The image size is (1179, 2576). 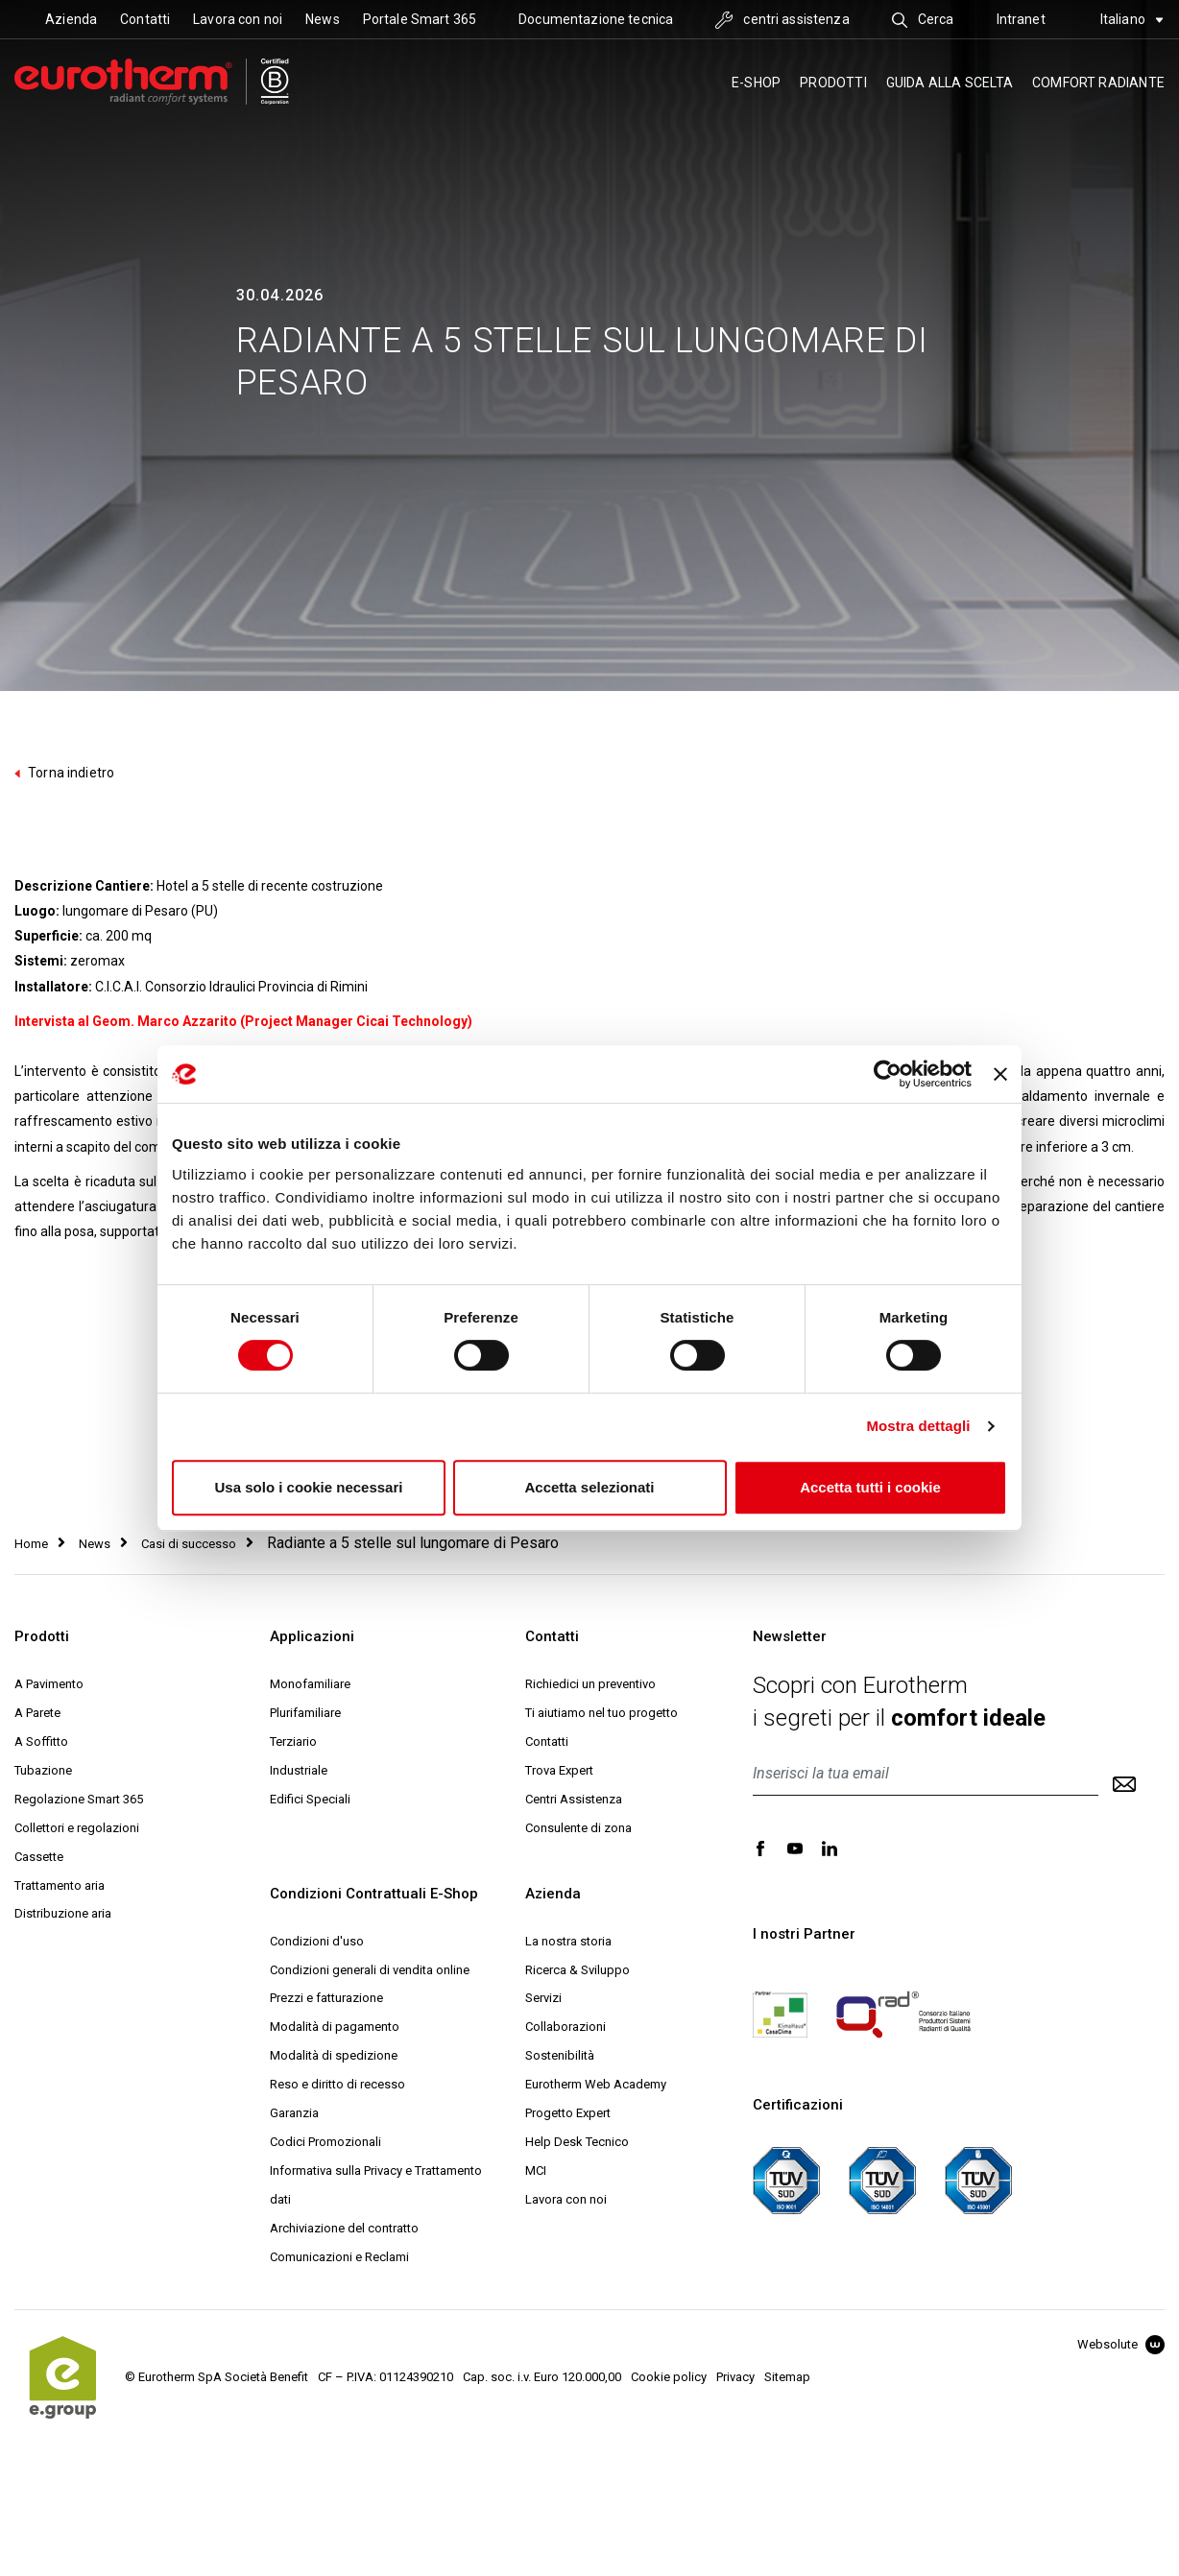 I want to click on Modalità di spedizione, so click(x=333, y=2055).